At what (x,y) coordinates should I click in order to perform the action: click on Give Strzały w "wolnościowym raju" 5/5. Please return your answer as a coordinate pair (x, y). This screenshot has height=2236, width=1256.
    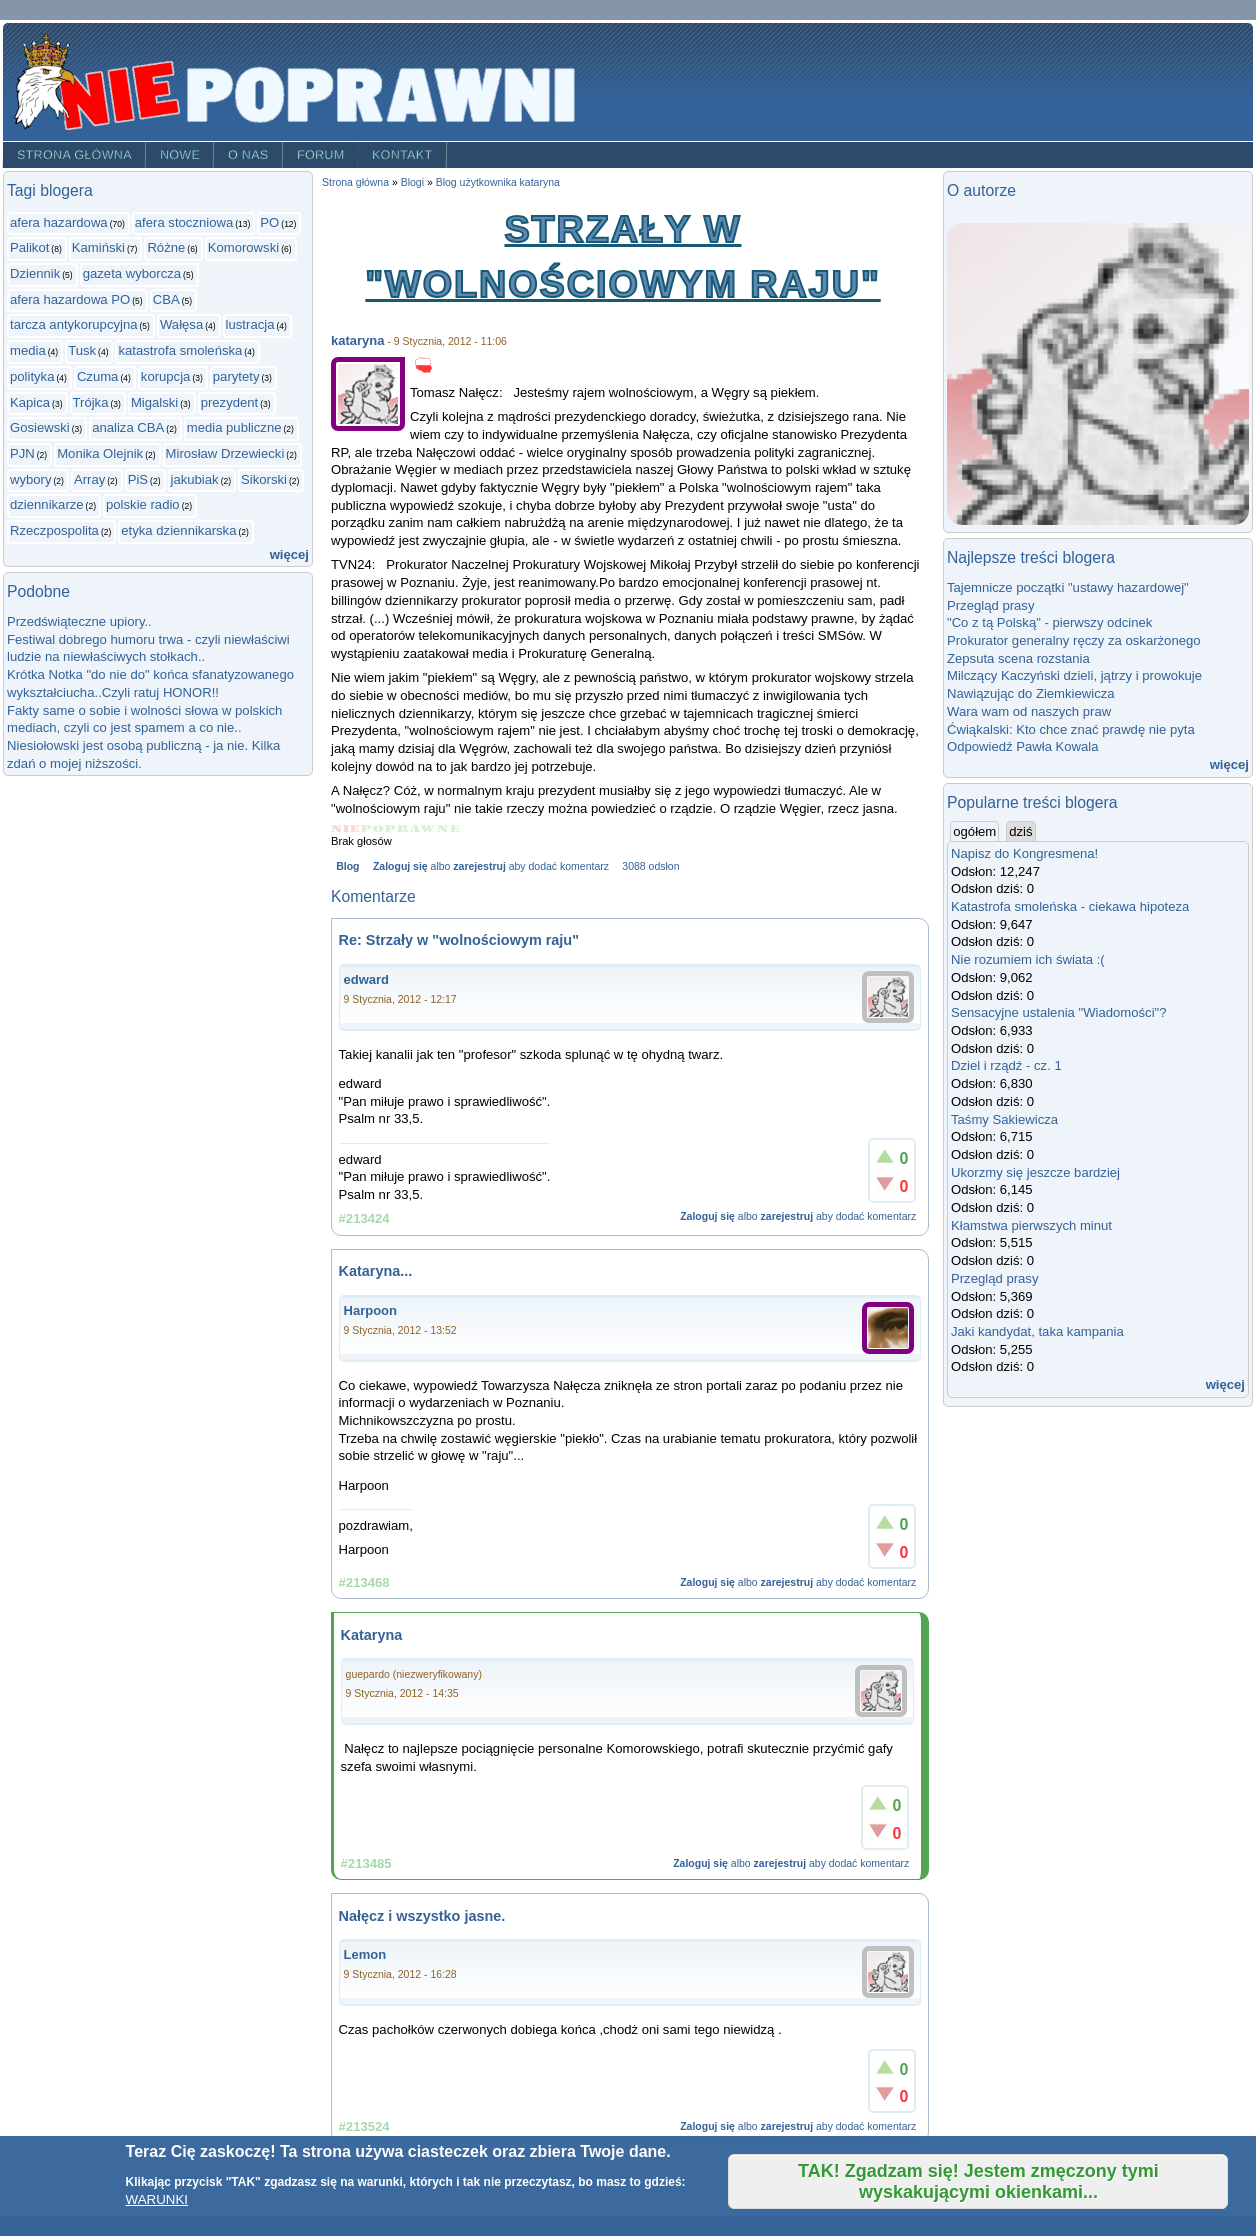
    Looking at the image, I should click on (448, 828).